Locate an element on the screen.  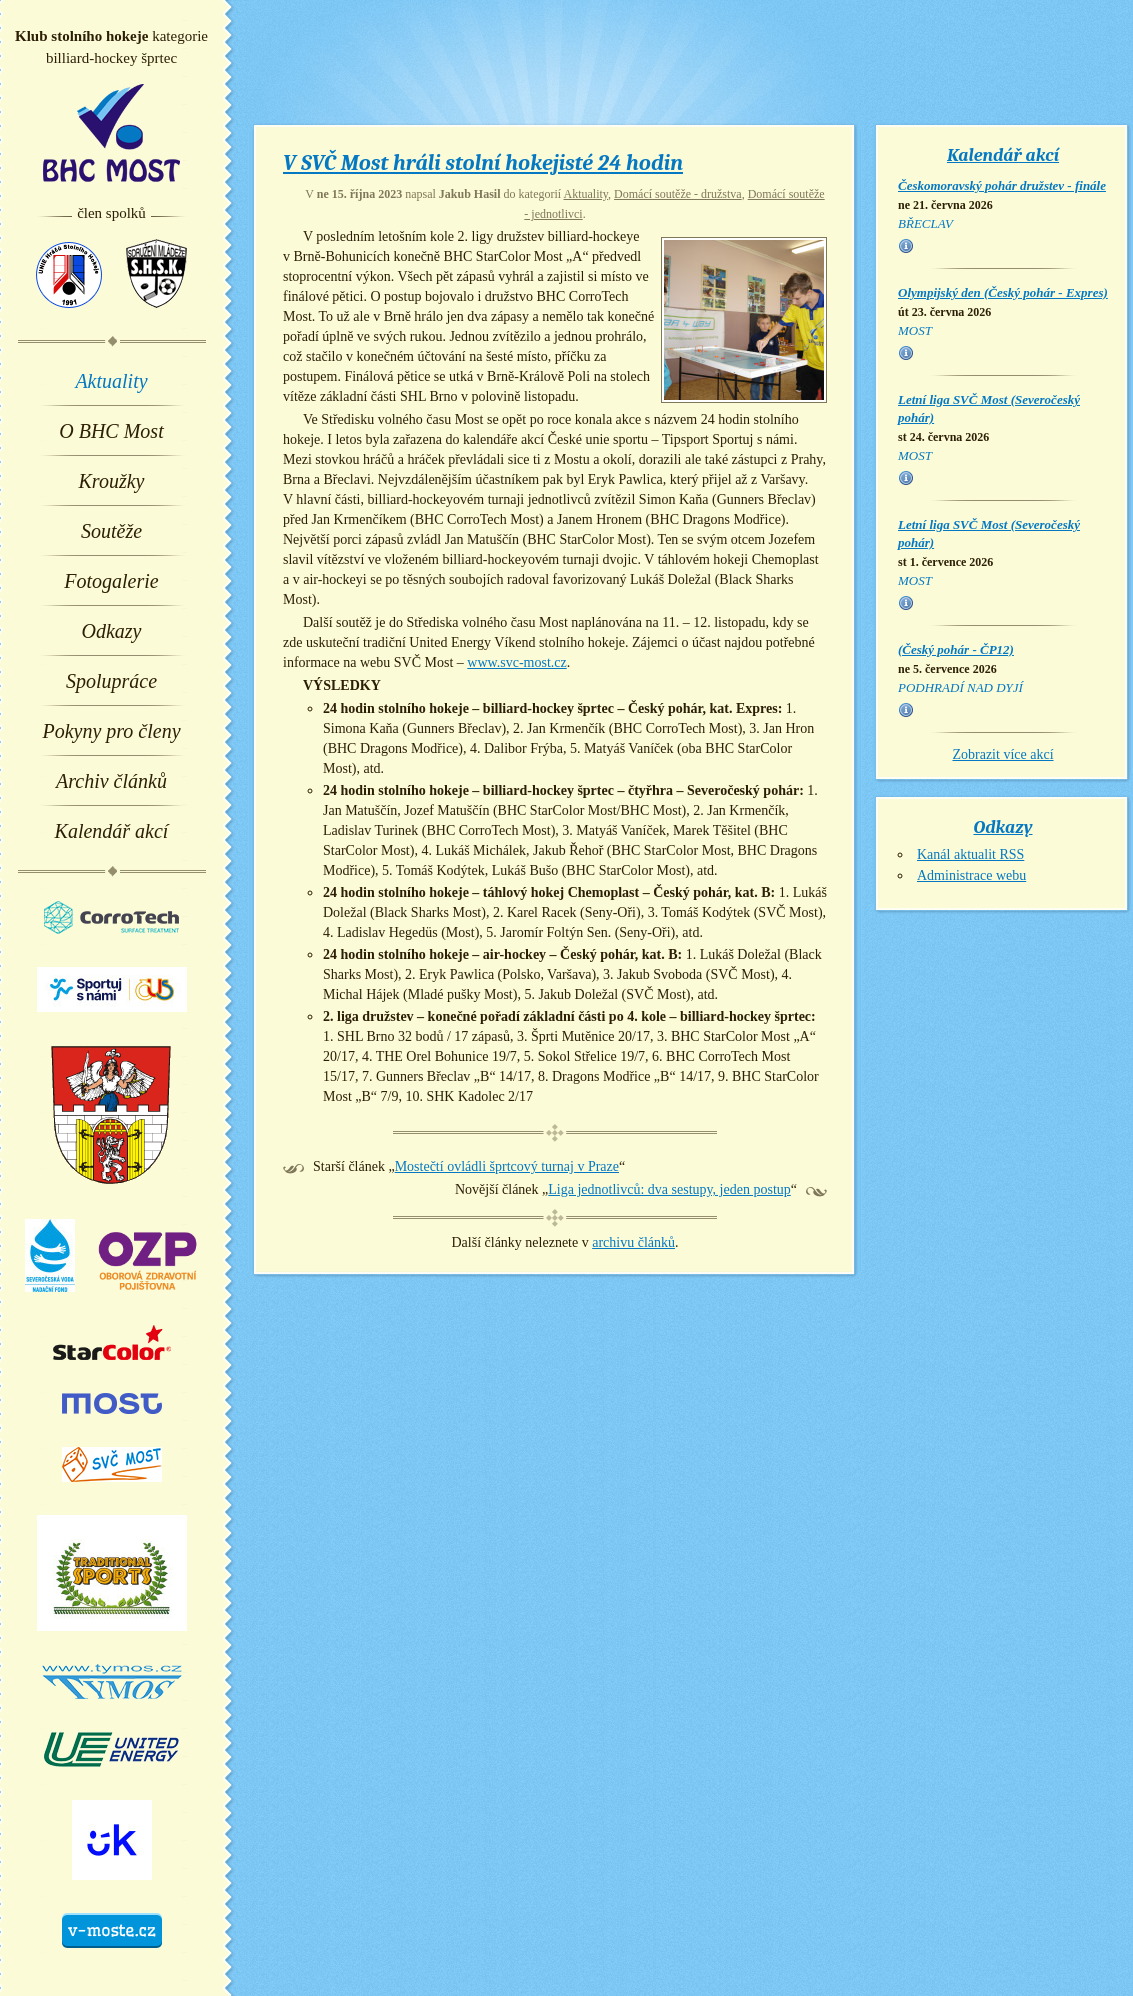
archivu článků is located at coordinates (633, 1242).